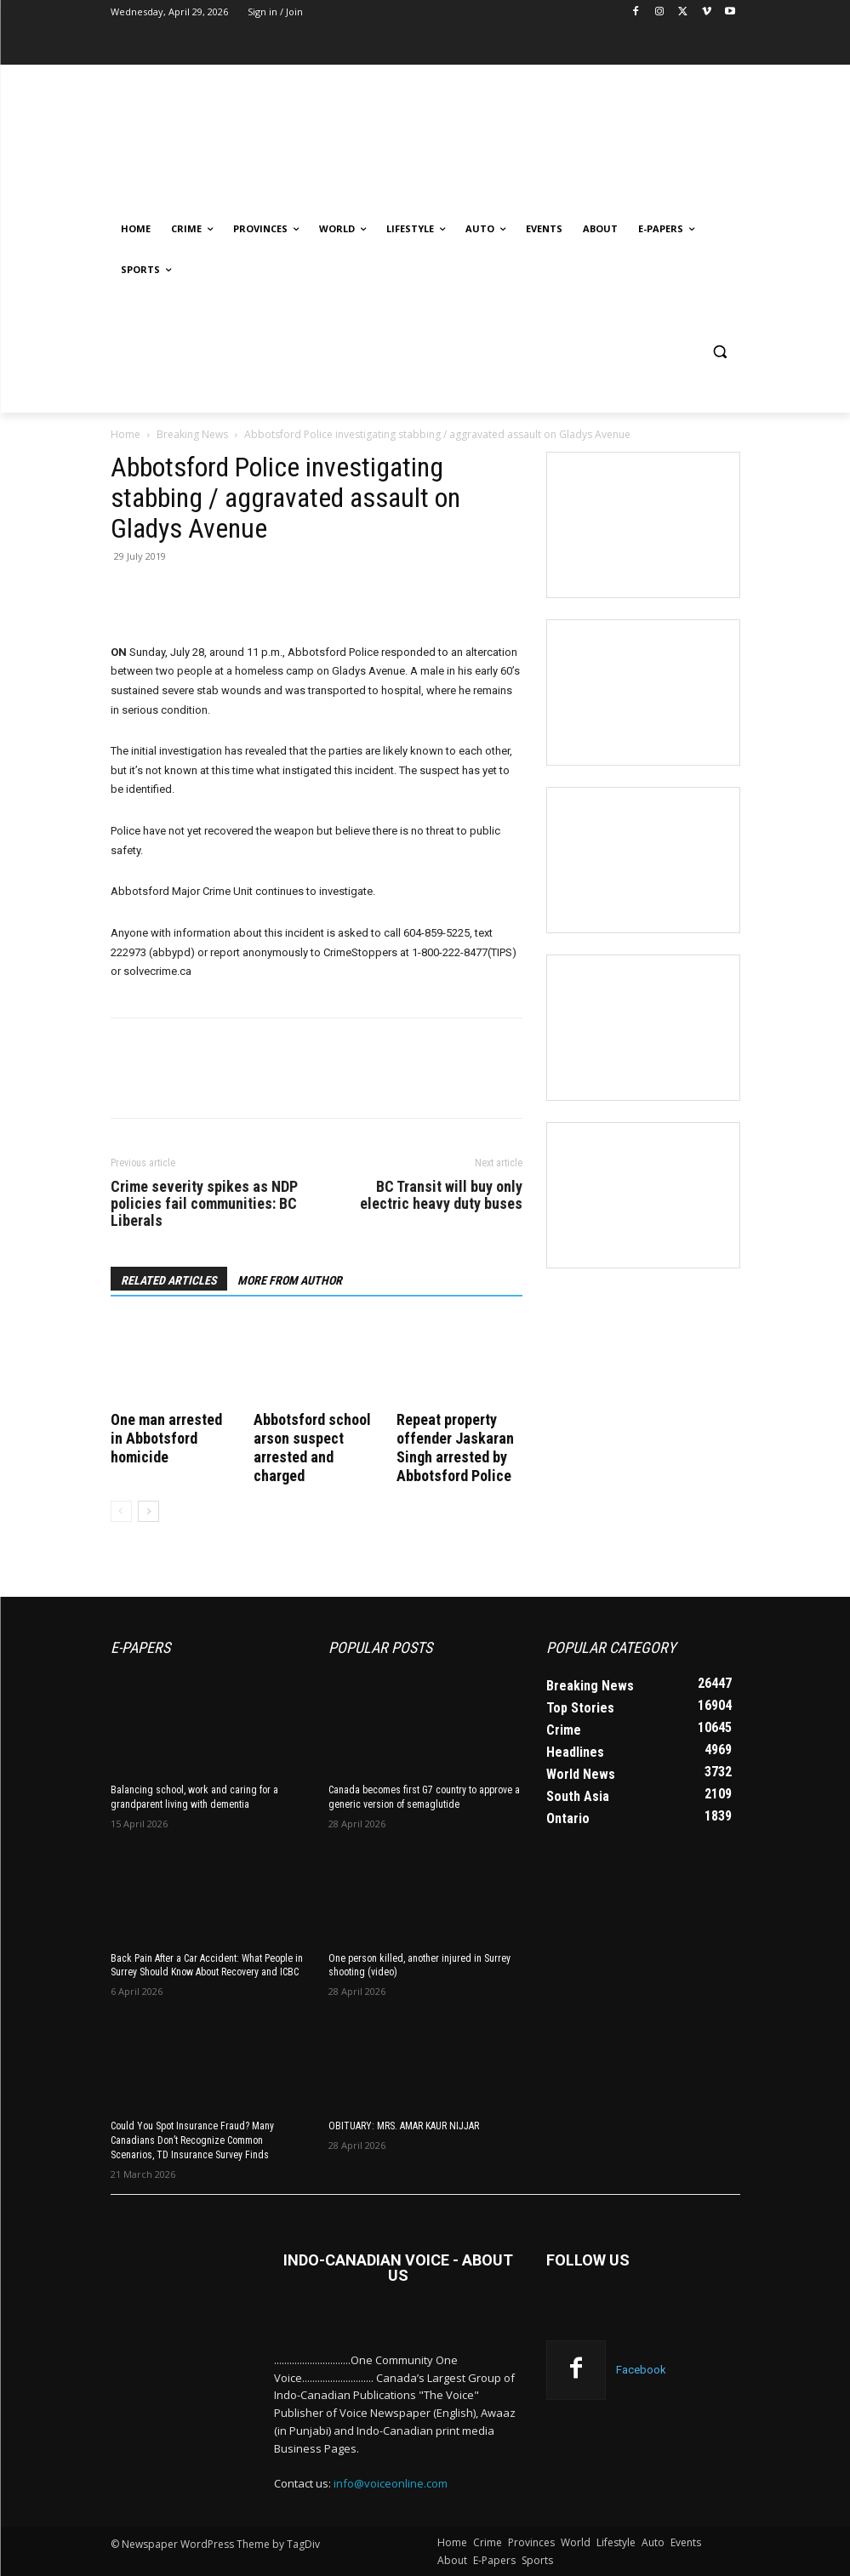 The width and height of the screenshot is (850, 2576). What do you see at coordinates (720, 352) in the screenshot?
I see `[button]` at bounding box center [720, 352].